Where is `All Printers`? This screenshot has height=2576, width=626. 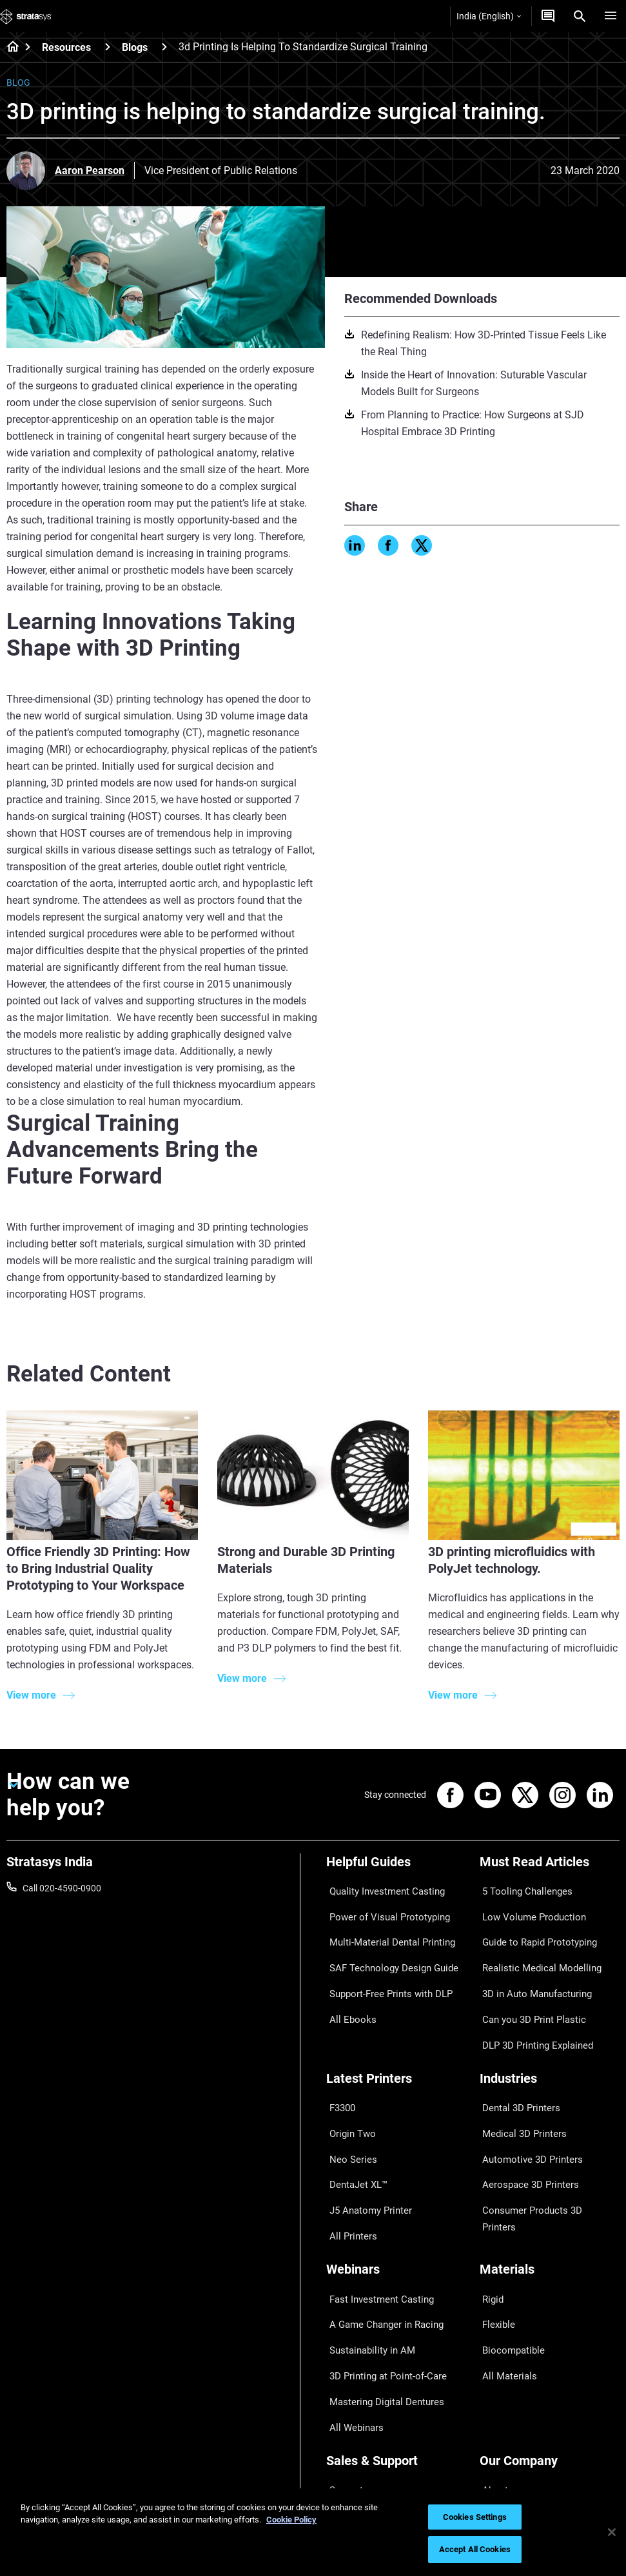
All Printers is located at coordinates (347, 2152).